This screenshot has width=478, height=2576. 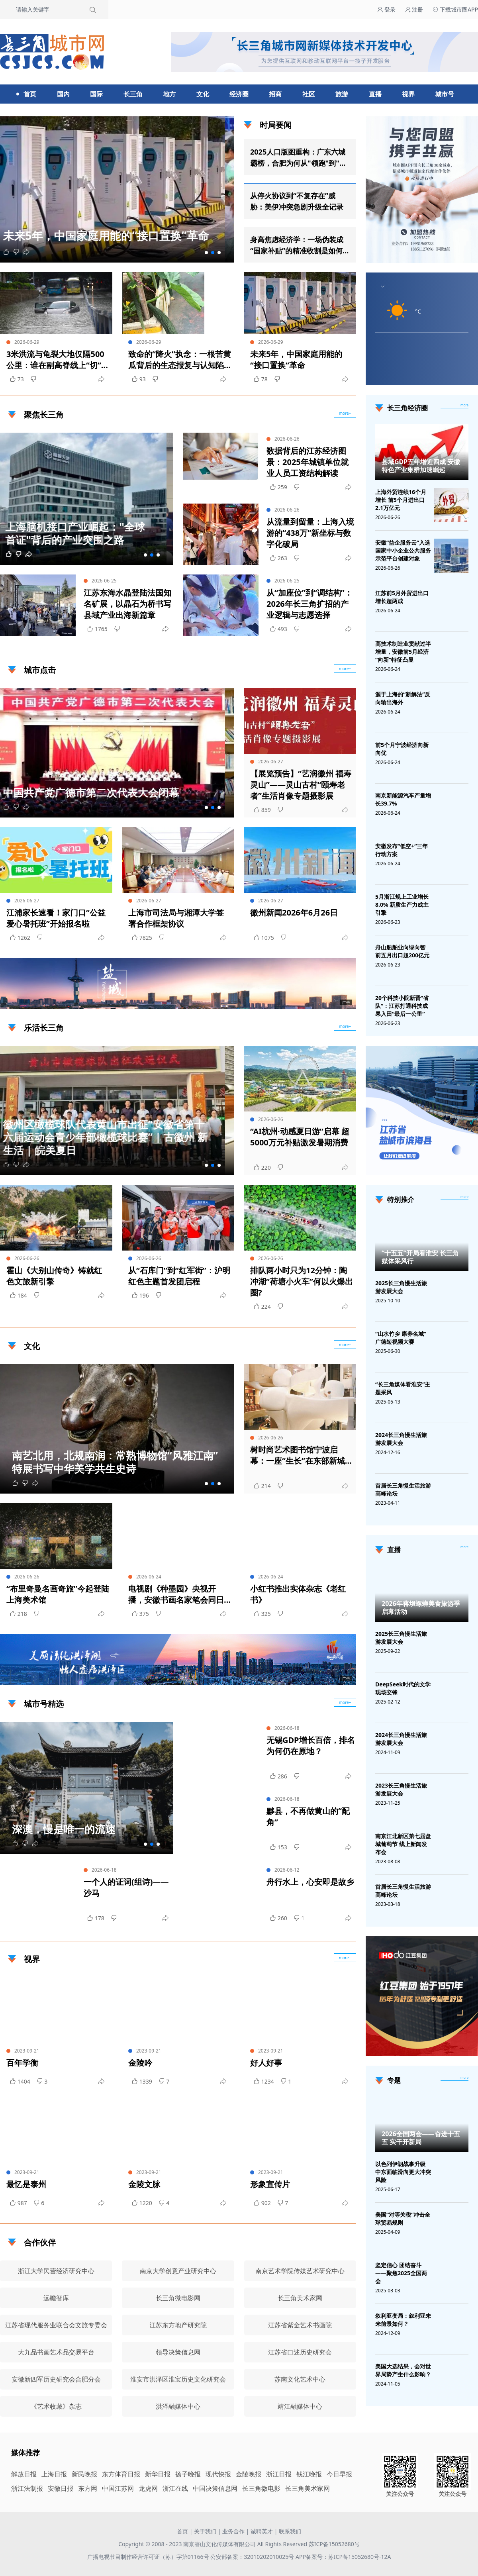 I want to click on 招商, so click(x=275, y=94).